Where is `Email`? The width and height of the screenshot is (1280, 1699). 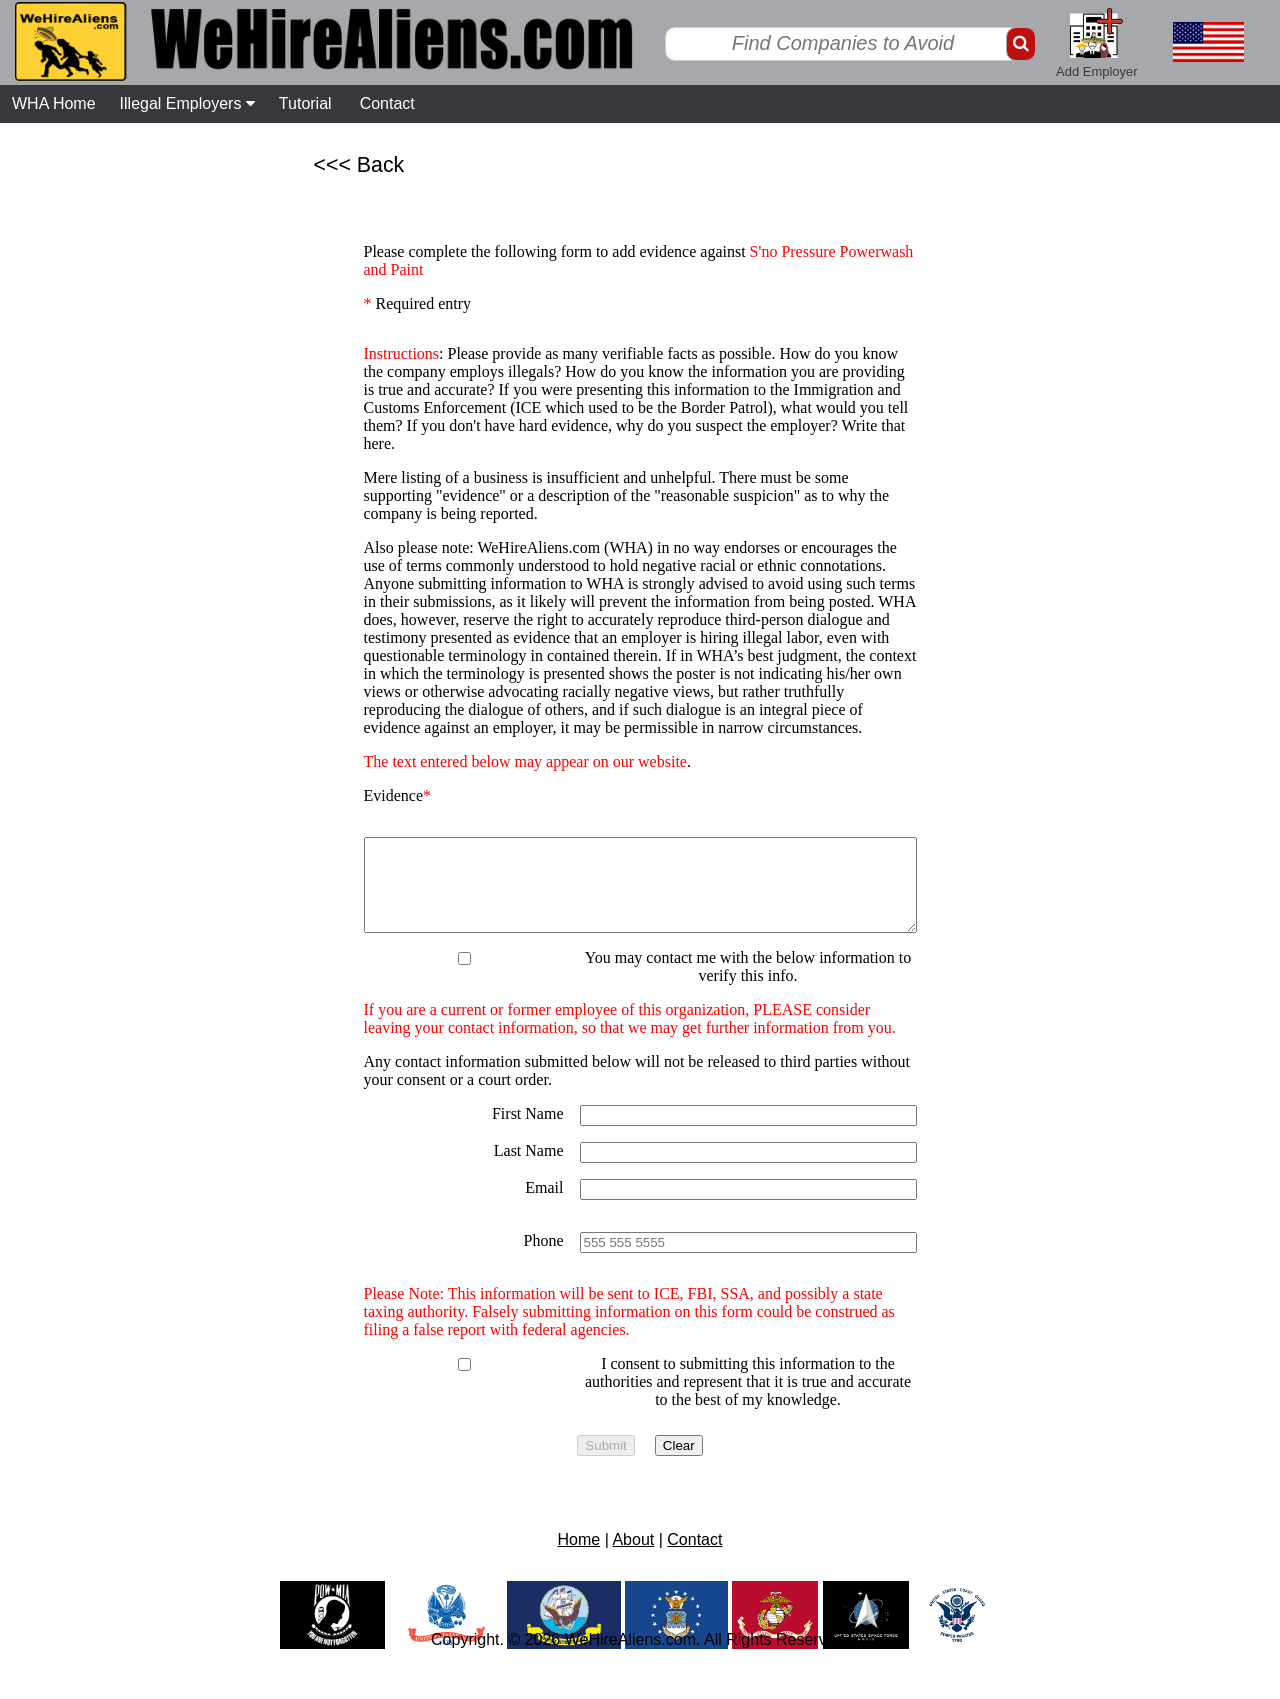 Email is located at coordinates (544, 1205).